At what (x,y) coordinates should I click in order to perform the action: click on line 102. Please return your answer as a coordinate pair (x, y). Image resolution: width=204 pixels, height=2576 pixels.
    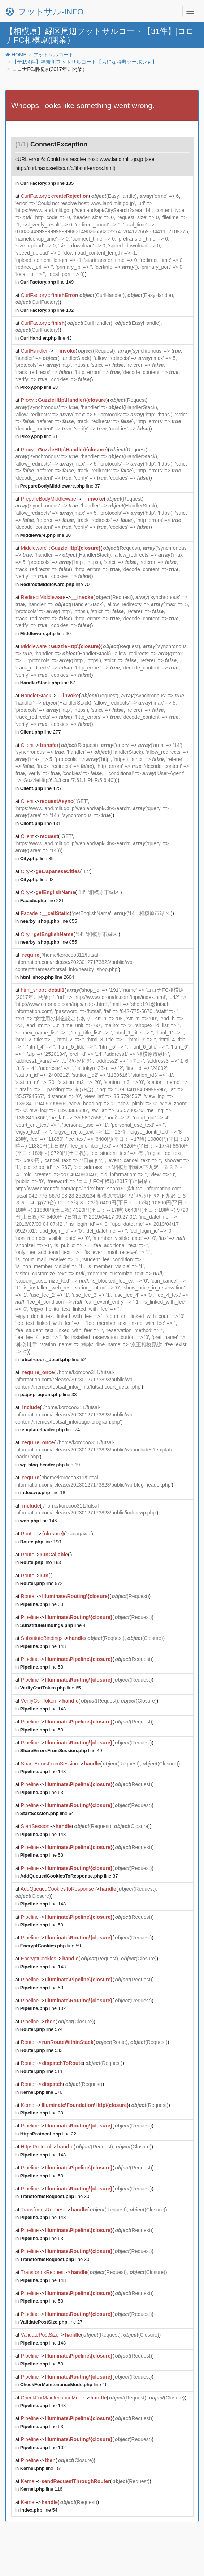
    Looking at the image, I should click on (47, 310).